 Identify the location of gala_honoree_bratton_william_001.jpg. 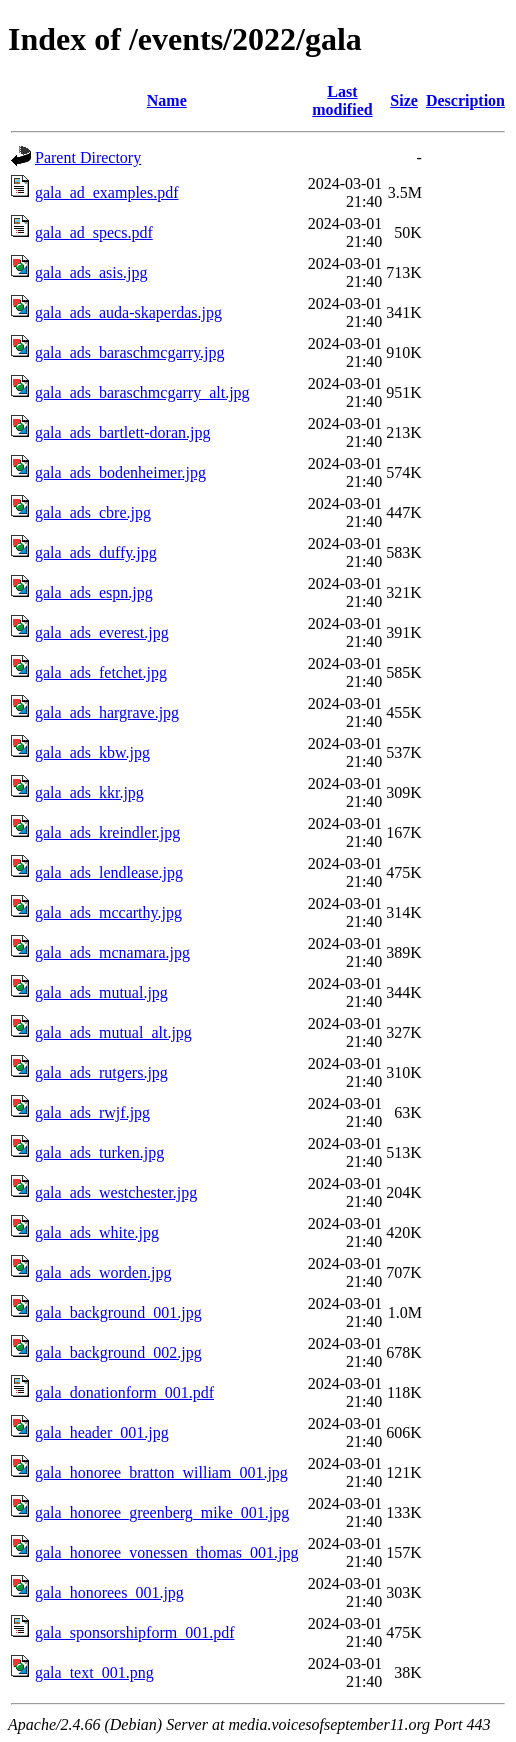
(161, 1472).